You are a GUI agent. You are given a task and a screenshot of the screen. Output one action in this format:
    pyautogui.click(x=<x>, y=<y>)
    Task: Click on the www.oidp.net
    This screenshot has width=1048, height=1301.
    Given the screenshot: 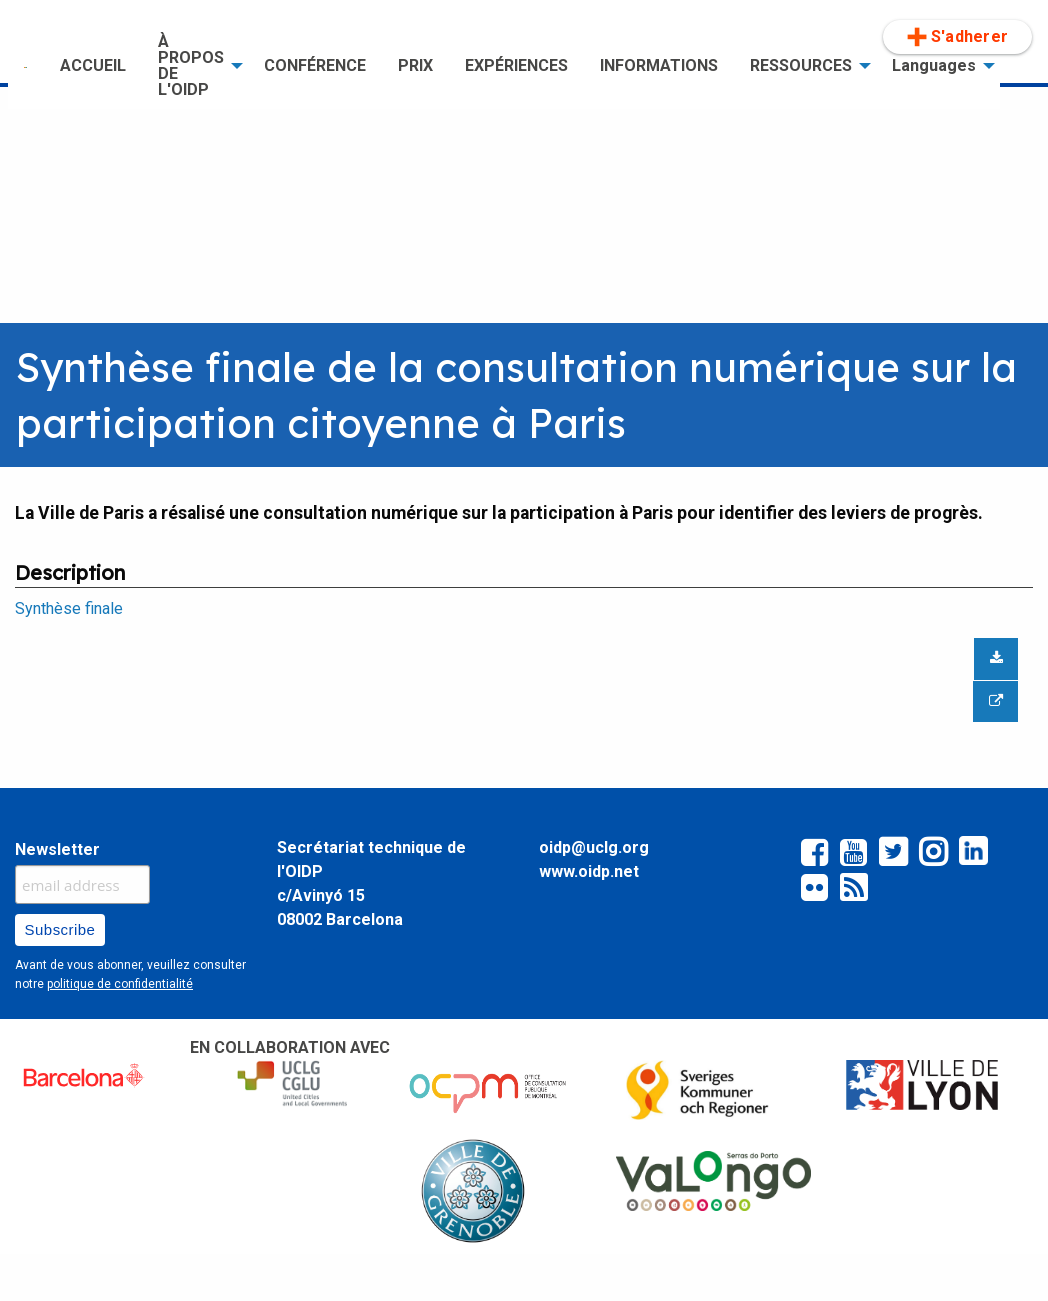 What is the action you would take?
    pyautogui.click(x=589, y=871)
    